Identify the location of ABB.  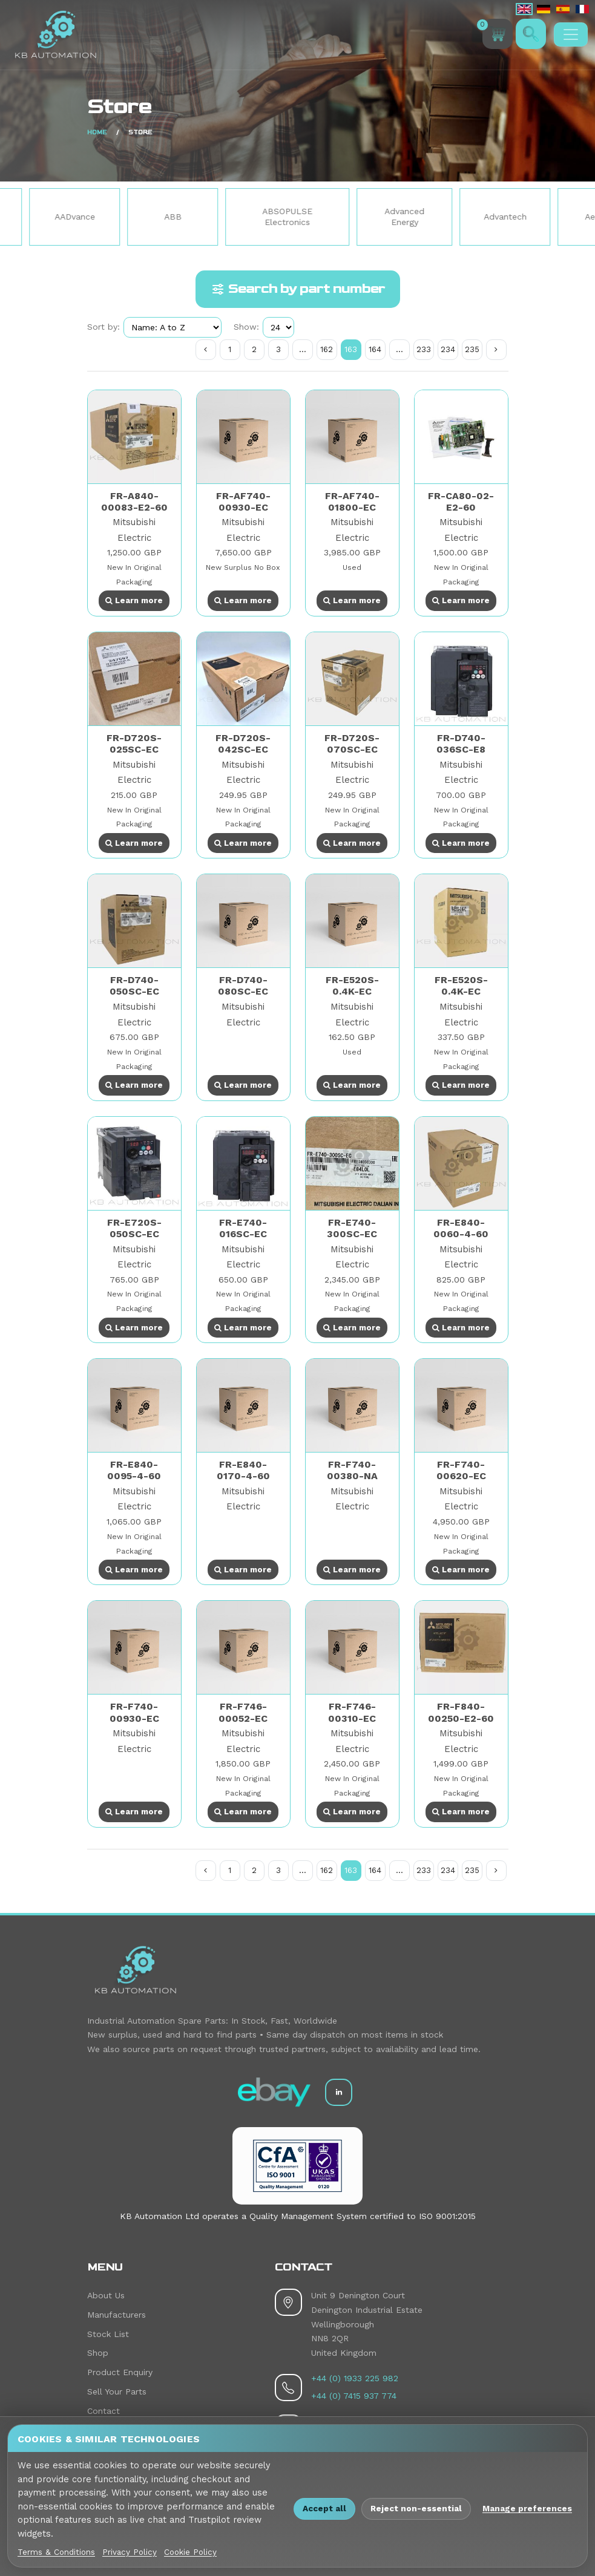
(217, 216).